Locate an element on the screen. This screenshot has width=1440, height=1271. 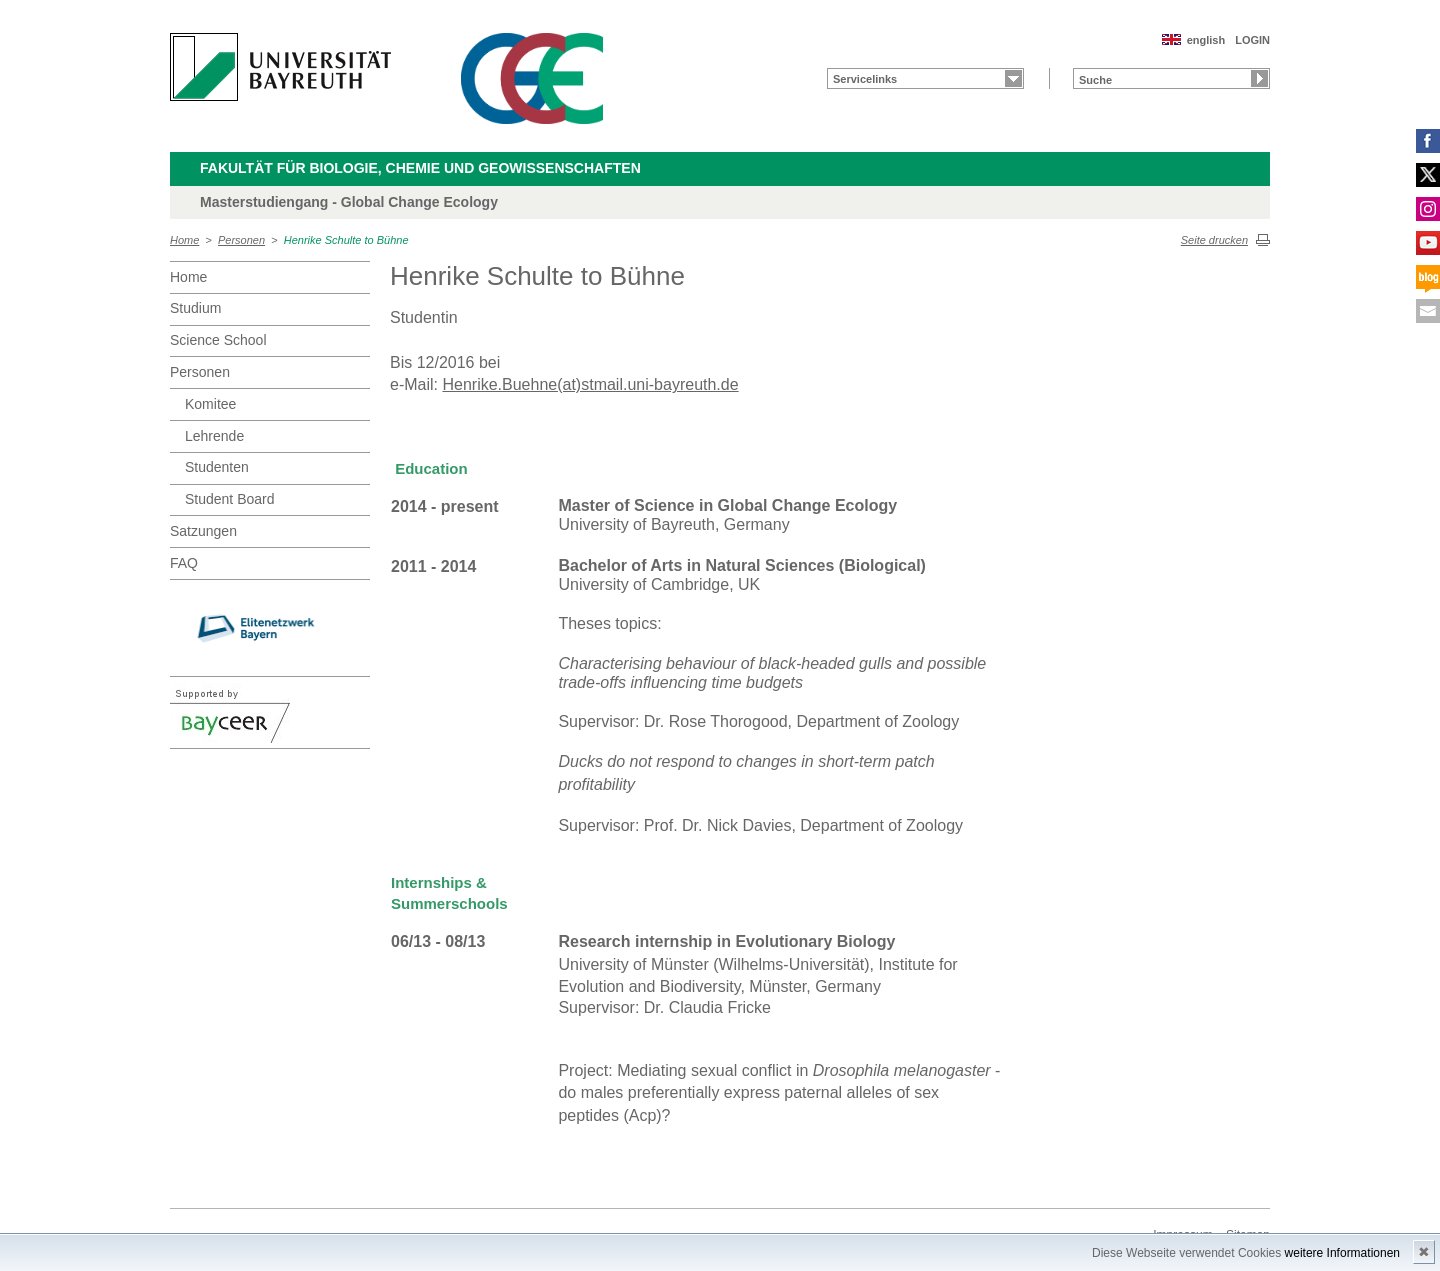
Studium is located at coordinates (195, 308).